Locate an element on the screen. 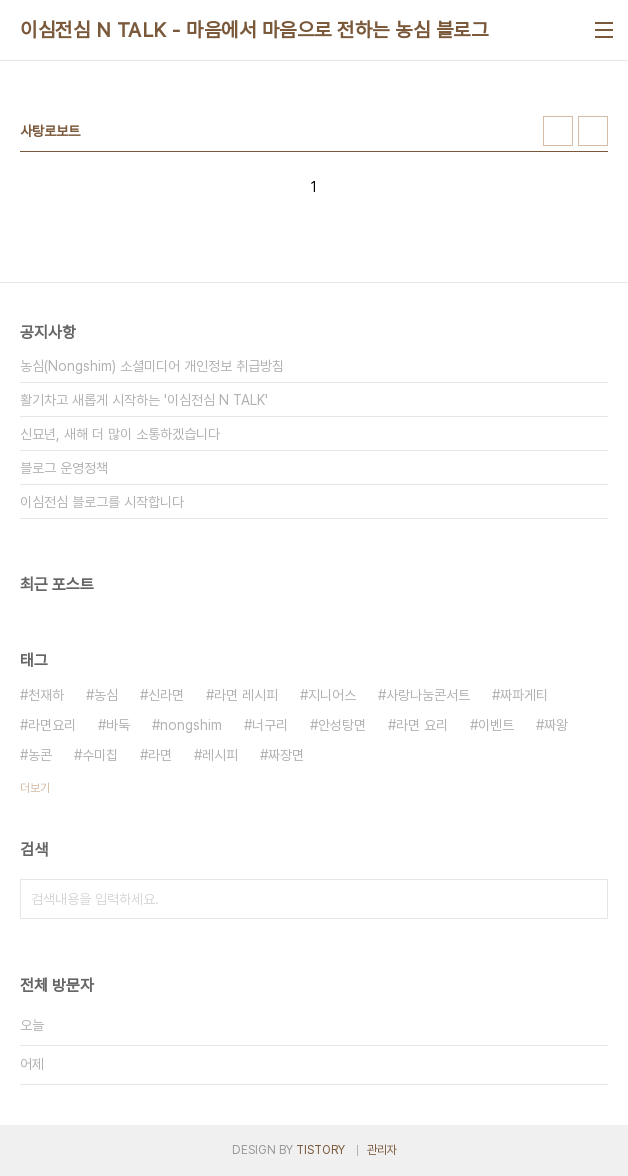  신묘년, 새해 더 많이 소통하겠습니다 is located at coordinates (120, 434).